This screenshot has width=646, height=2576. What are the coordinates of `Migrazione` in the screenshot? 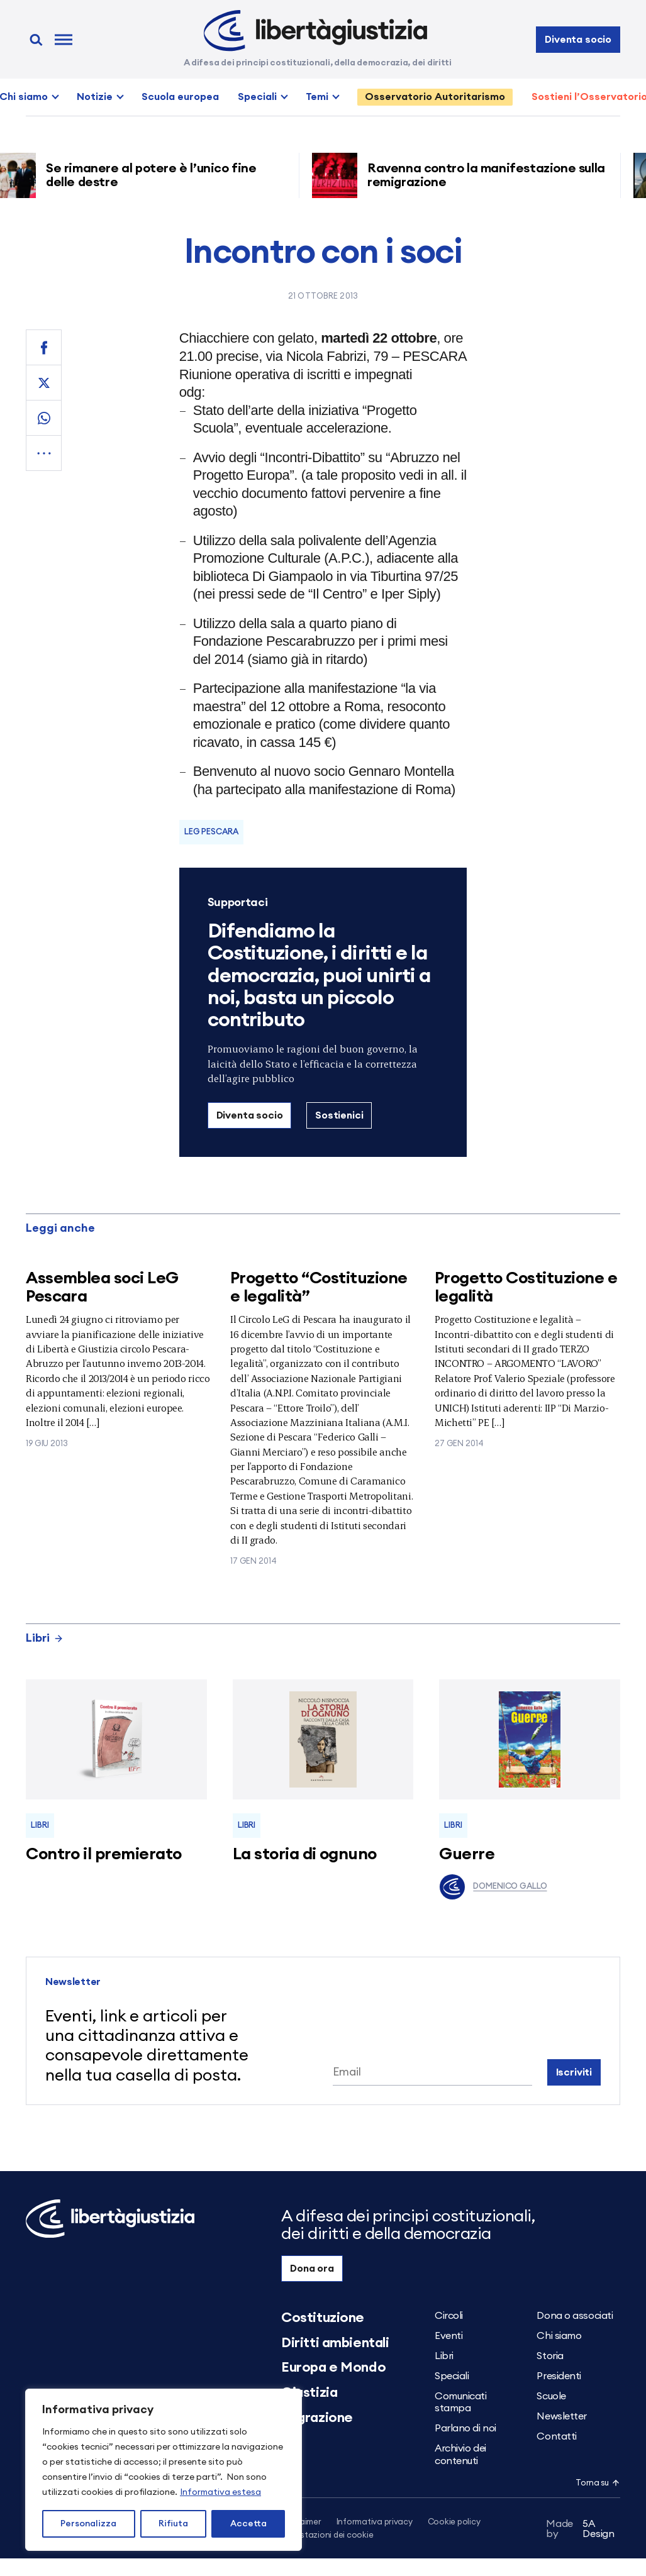 It's located at (317, 2417).